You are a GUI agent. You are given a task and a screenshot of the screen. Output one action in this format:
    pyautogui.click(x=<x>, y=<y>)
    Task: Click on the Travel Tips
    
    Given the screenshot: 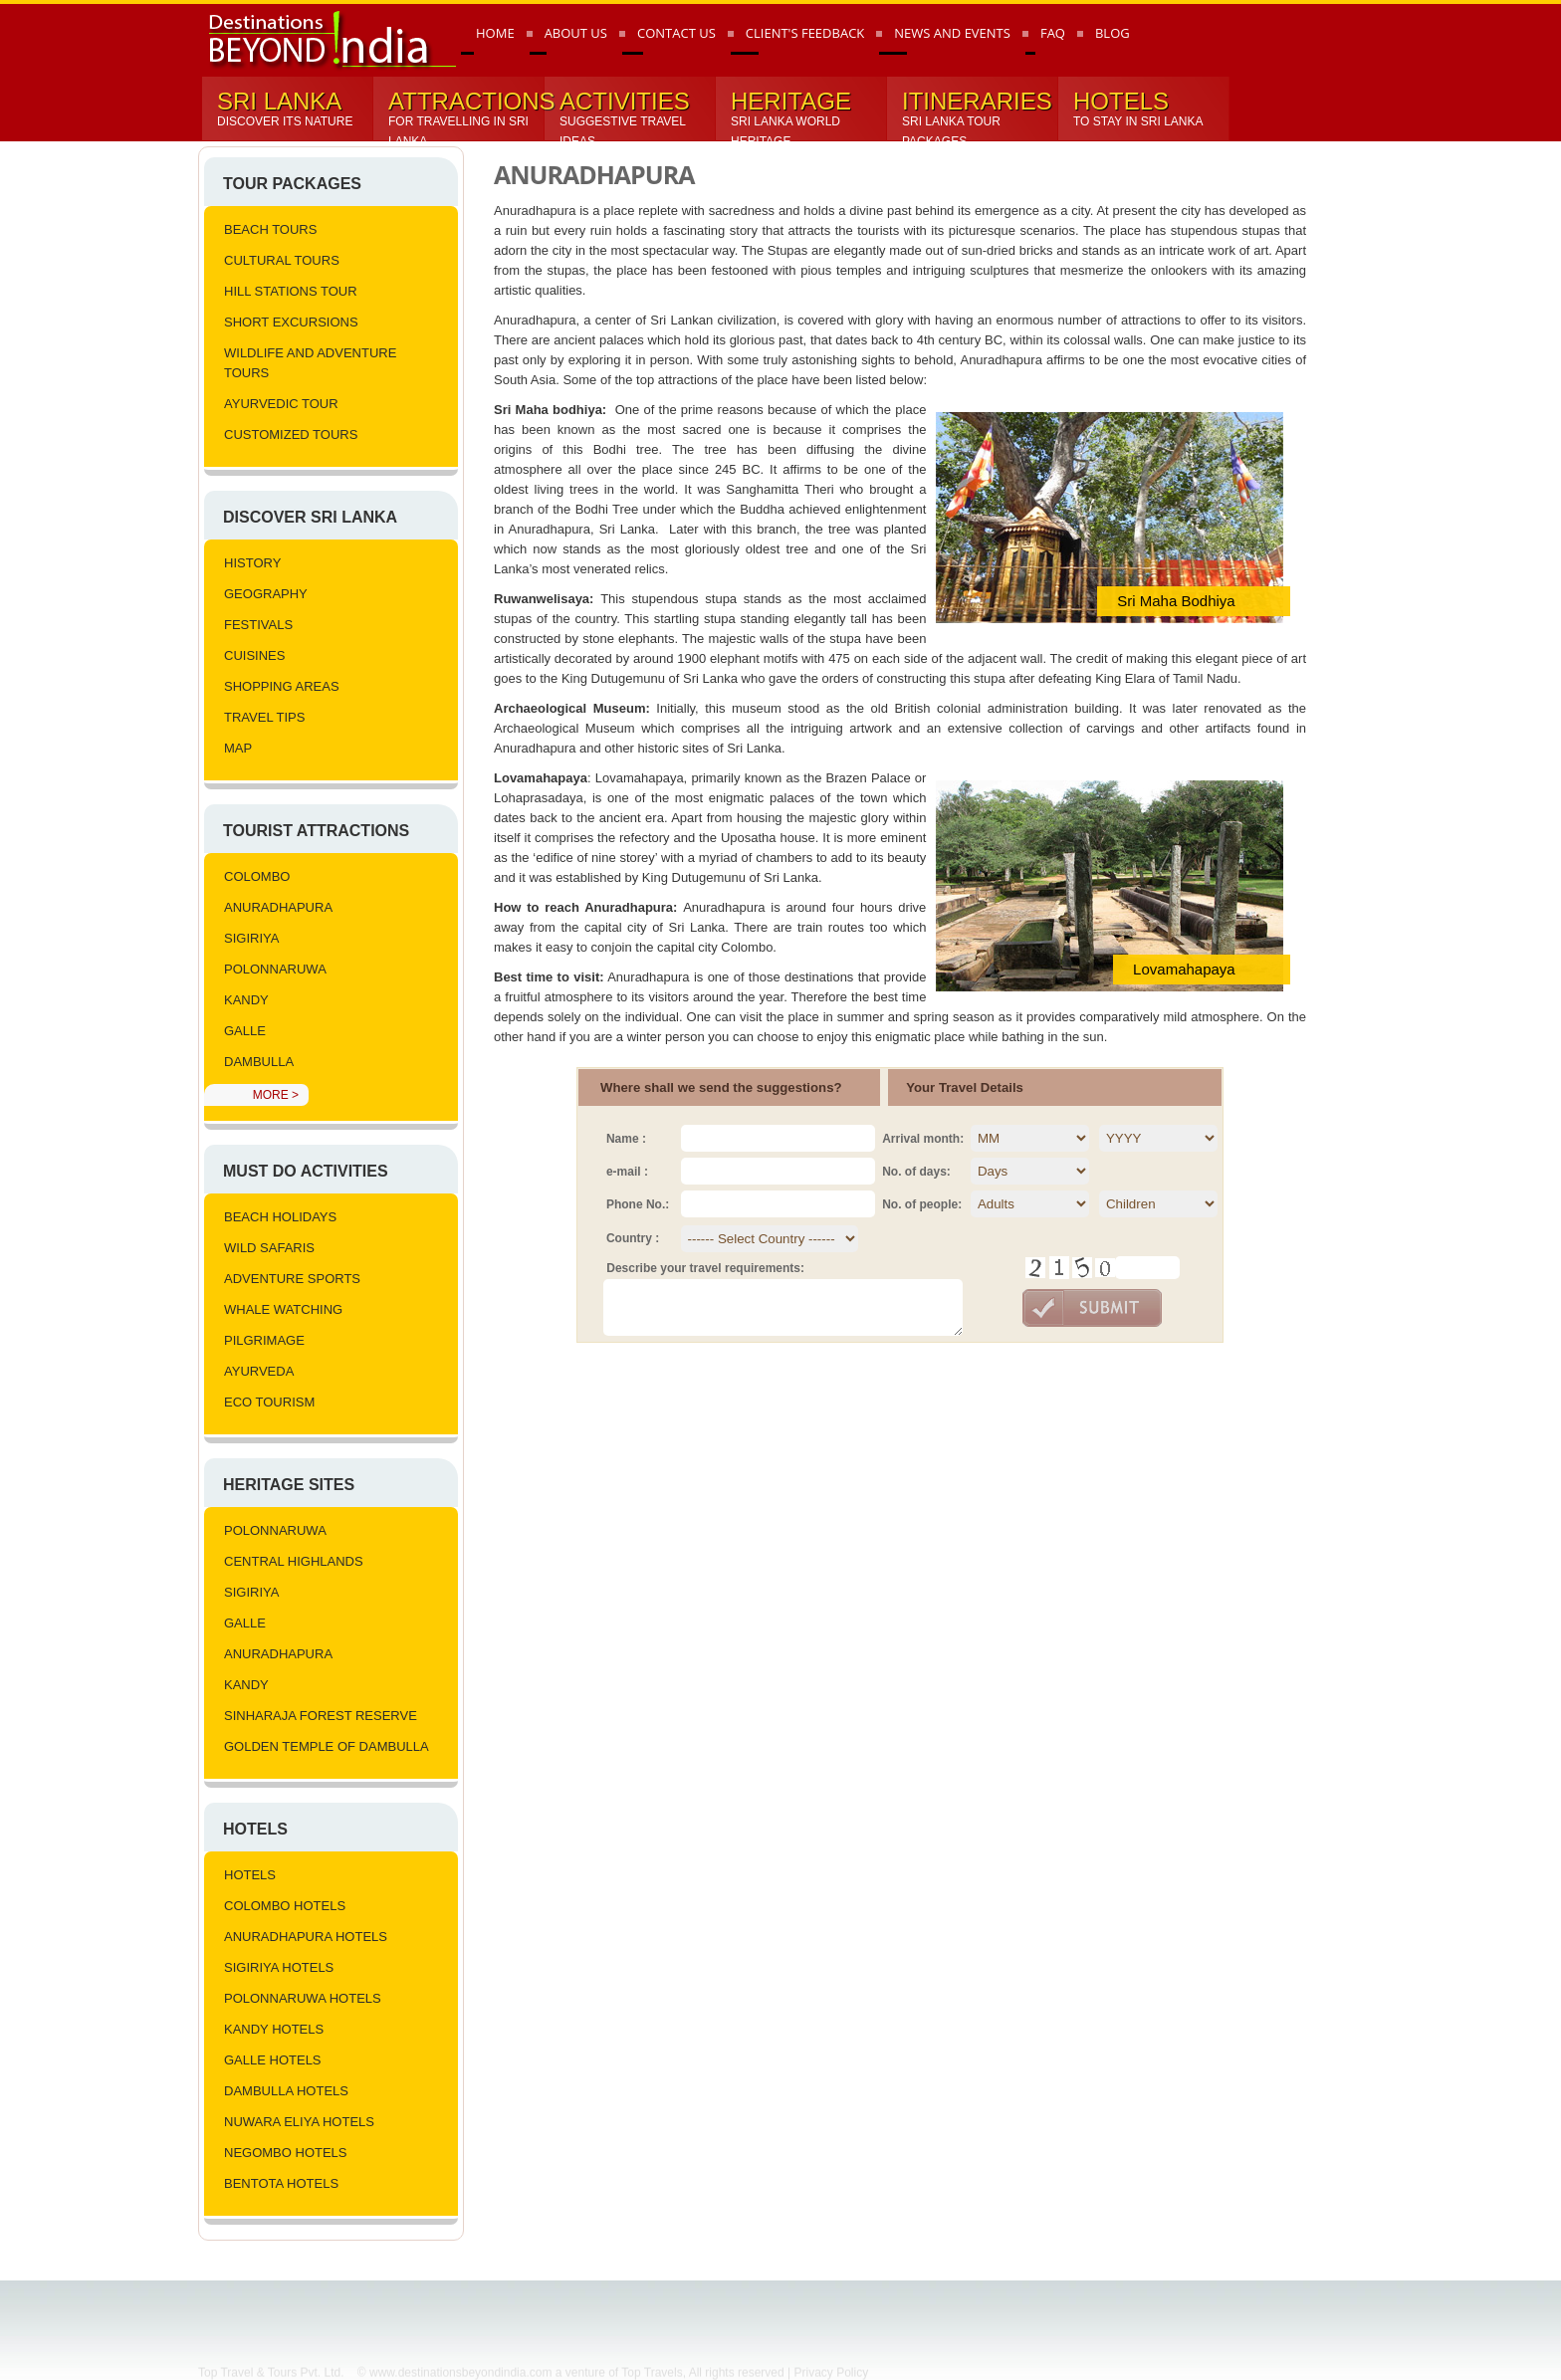 What is the action you would take?
    pyautogui.click(x=264, y=717)
    